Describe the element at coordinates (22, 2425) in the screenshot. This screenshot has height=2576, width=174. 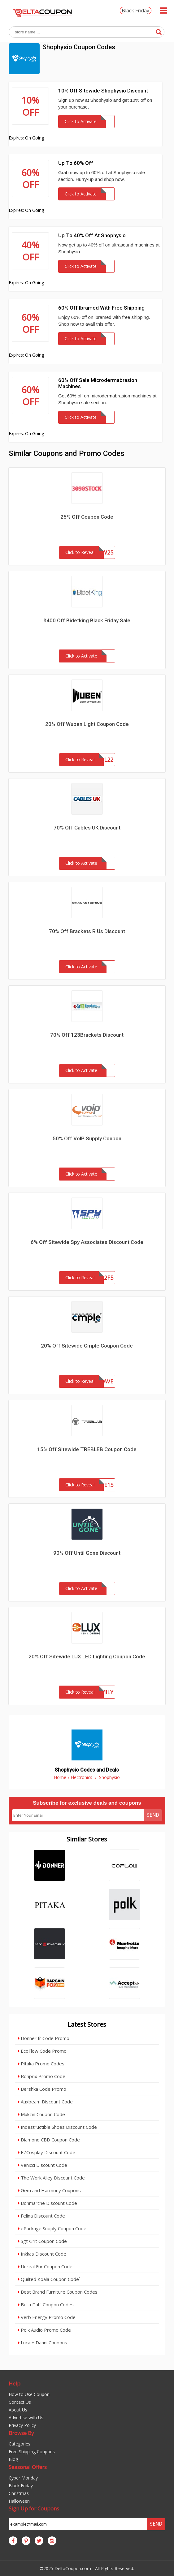
I see `Privacy Policy` at that location.